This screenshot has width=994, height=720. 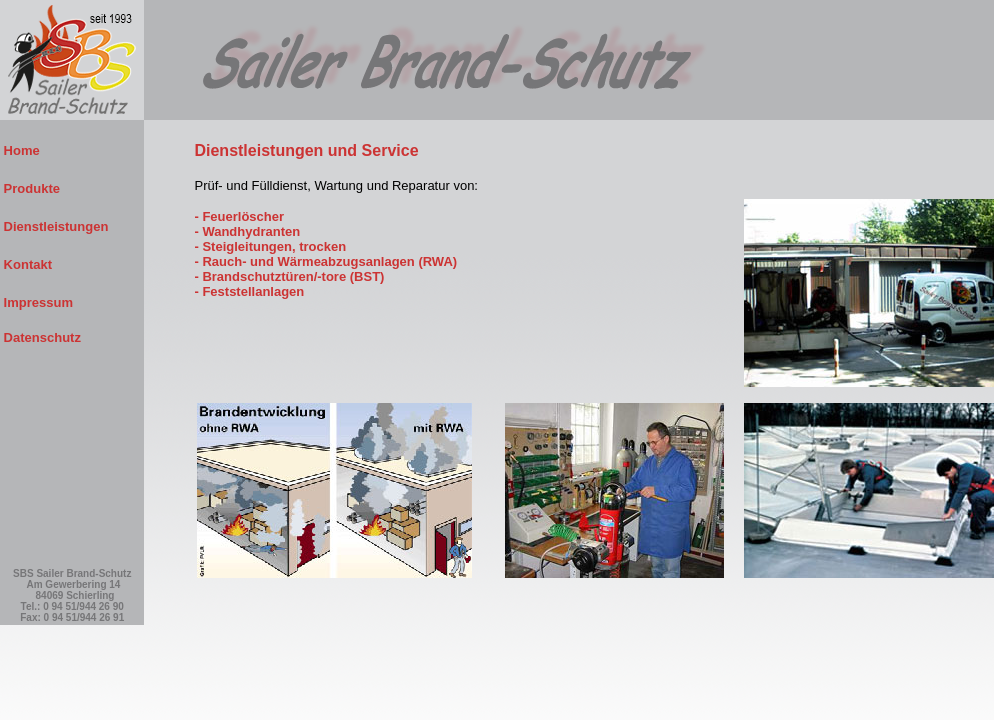 I want to click on Produkte, so click(x=69, y=188).